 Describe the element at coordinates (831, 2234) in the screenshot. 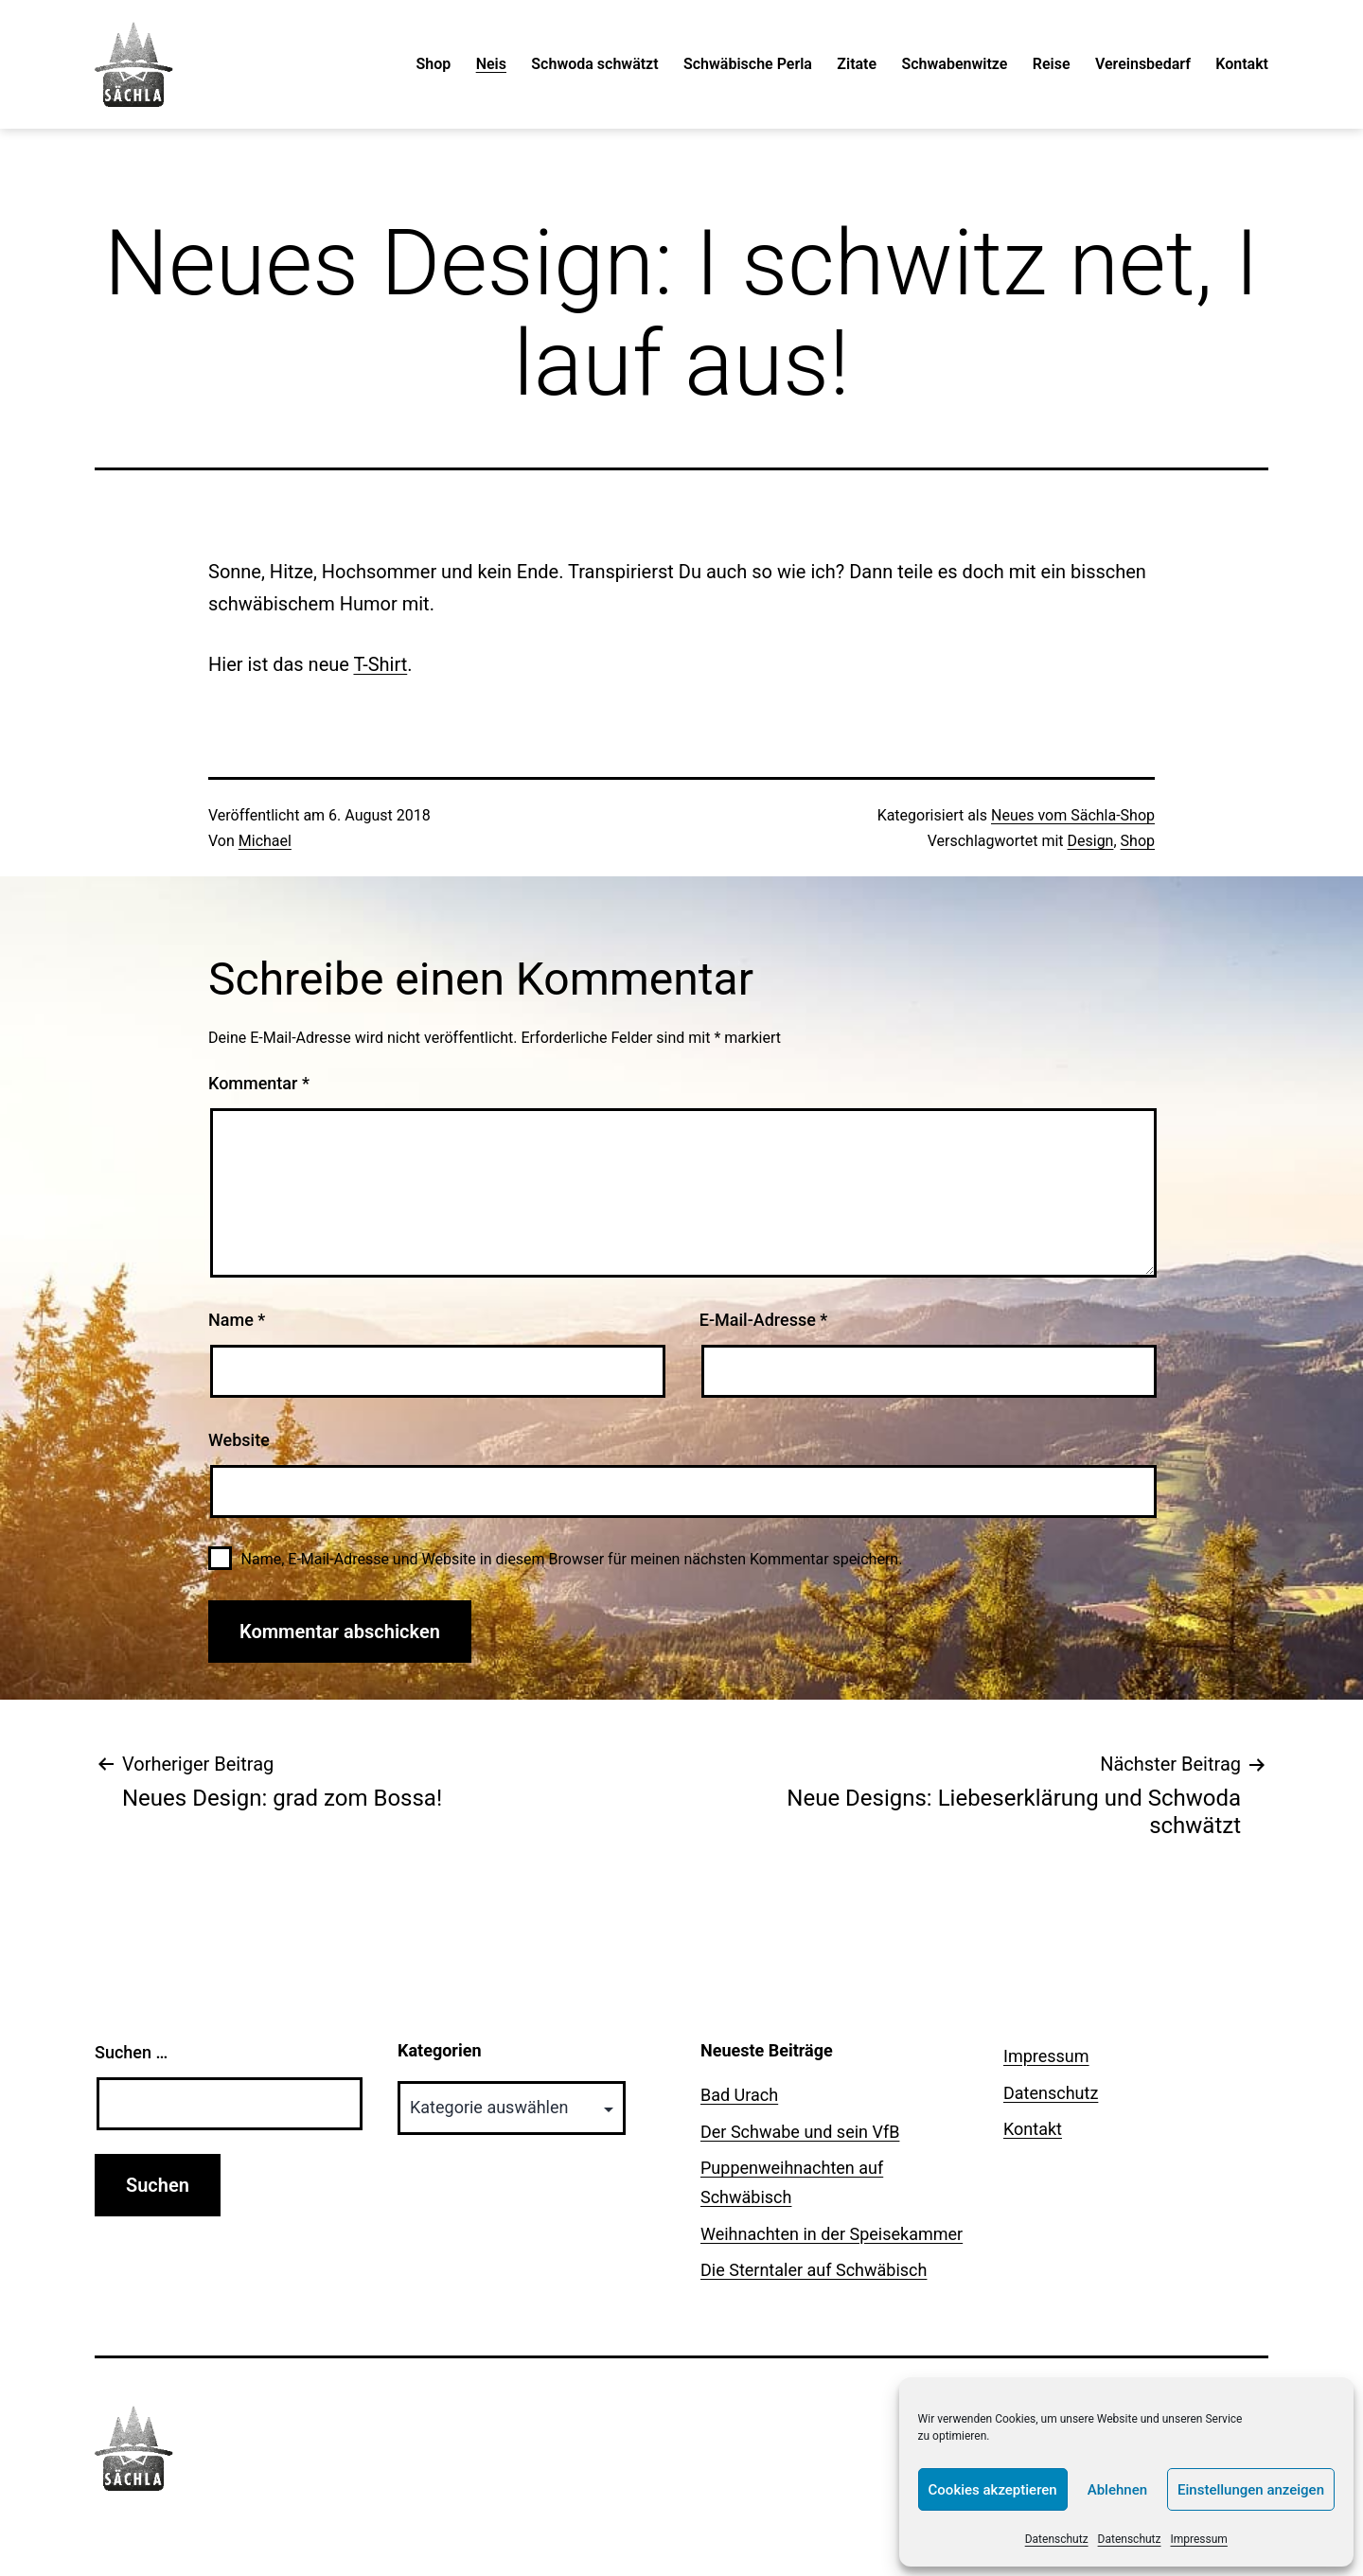

I see `Weihnachten in der Speisekammer` at that location.